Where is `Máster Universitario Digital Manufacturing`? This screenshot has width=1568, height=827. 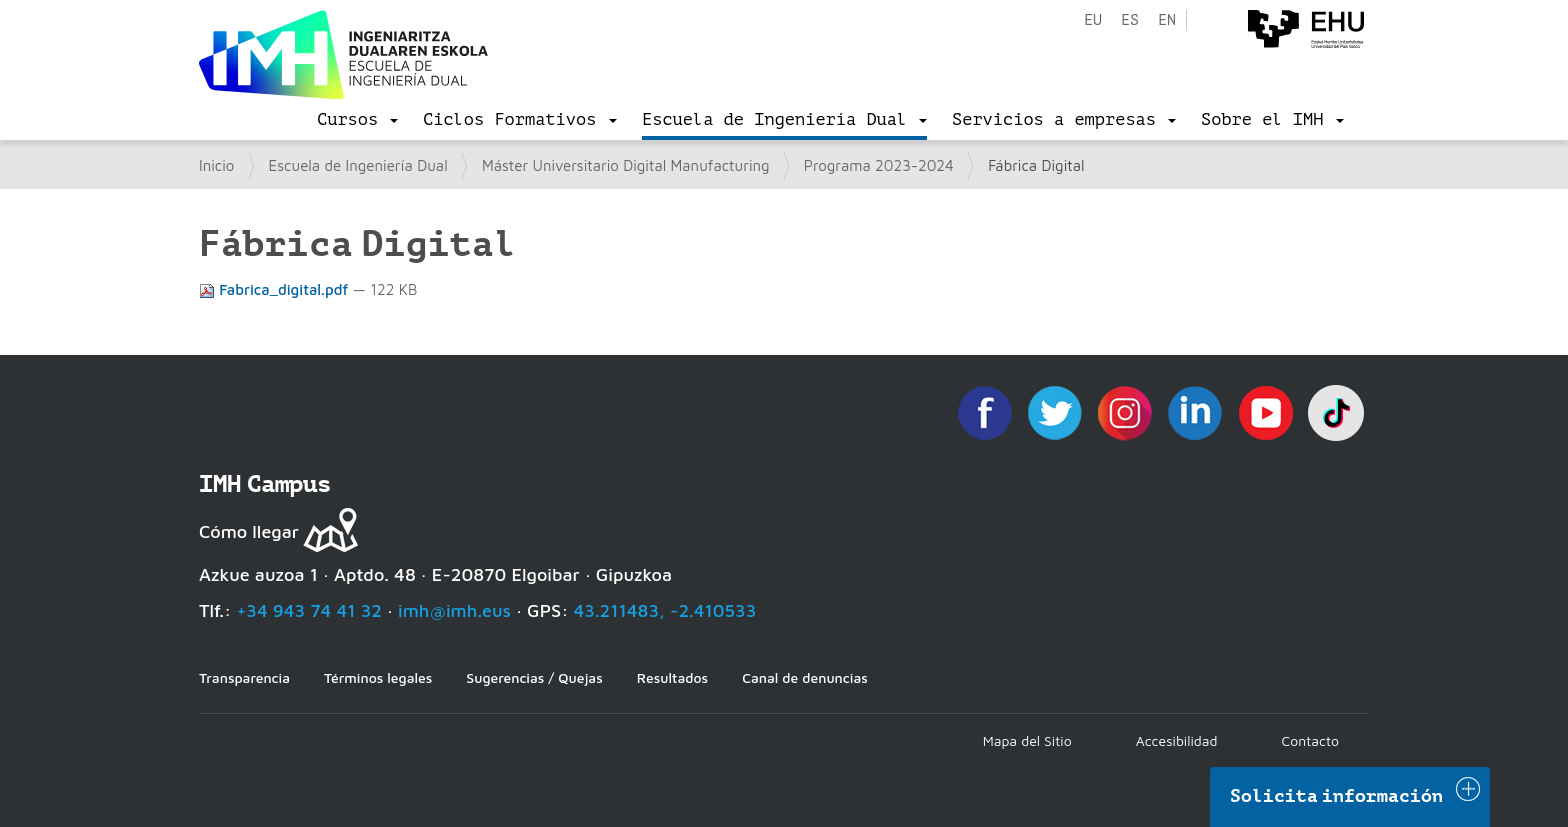
Máster Universitario Digital Manufacturing is located at coordinates (626, 165).